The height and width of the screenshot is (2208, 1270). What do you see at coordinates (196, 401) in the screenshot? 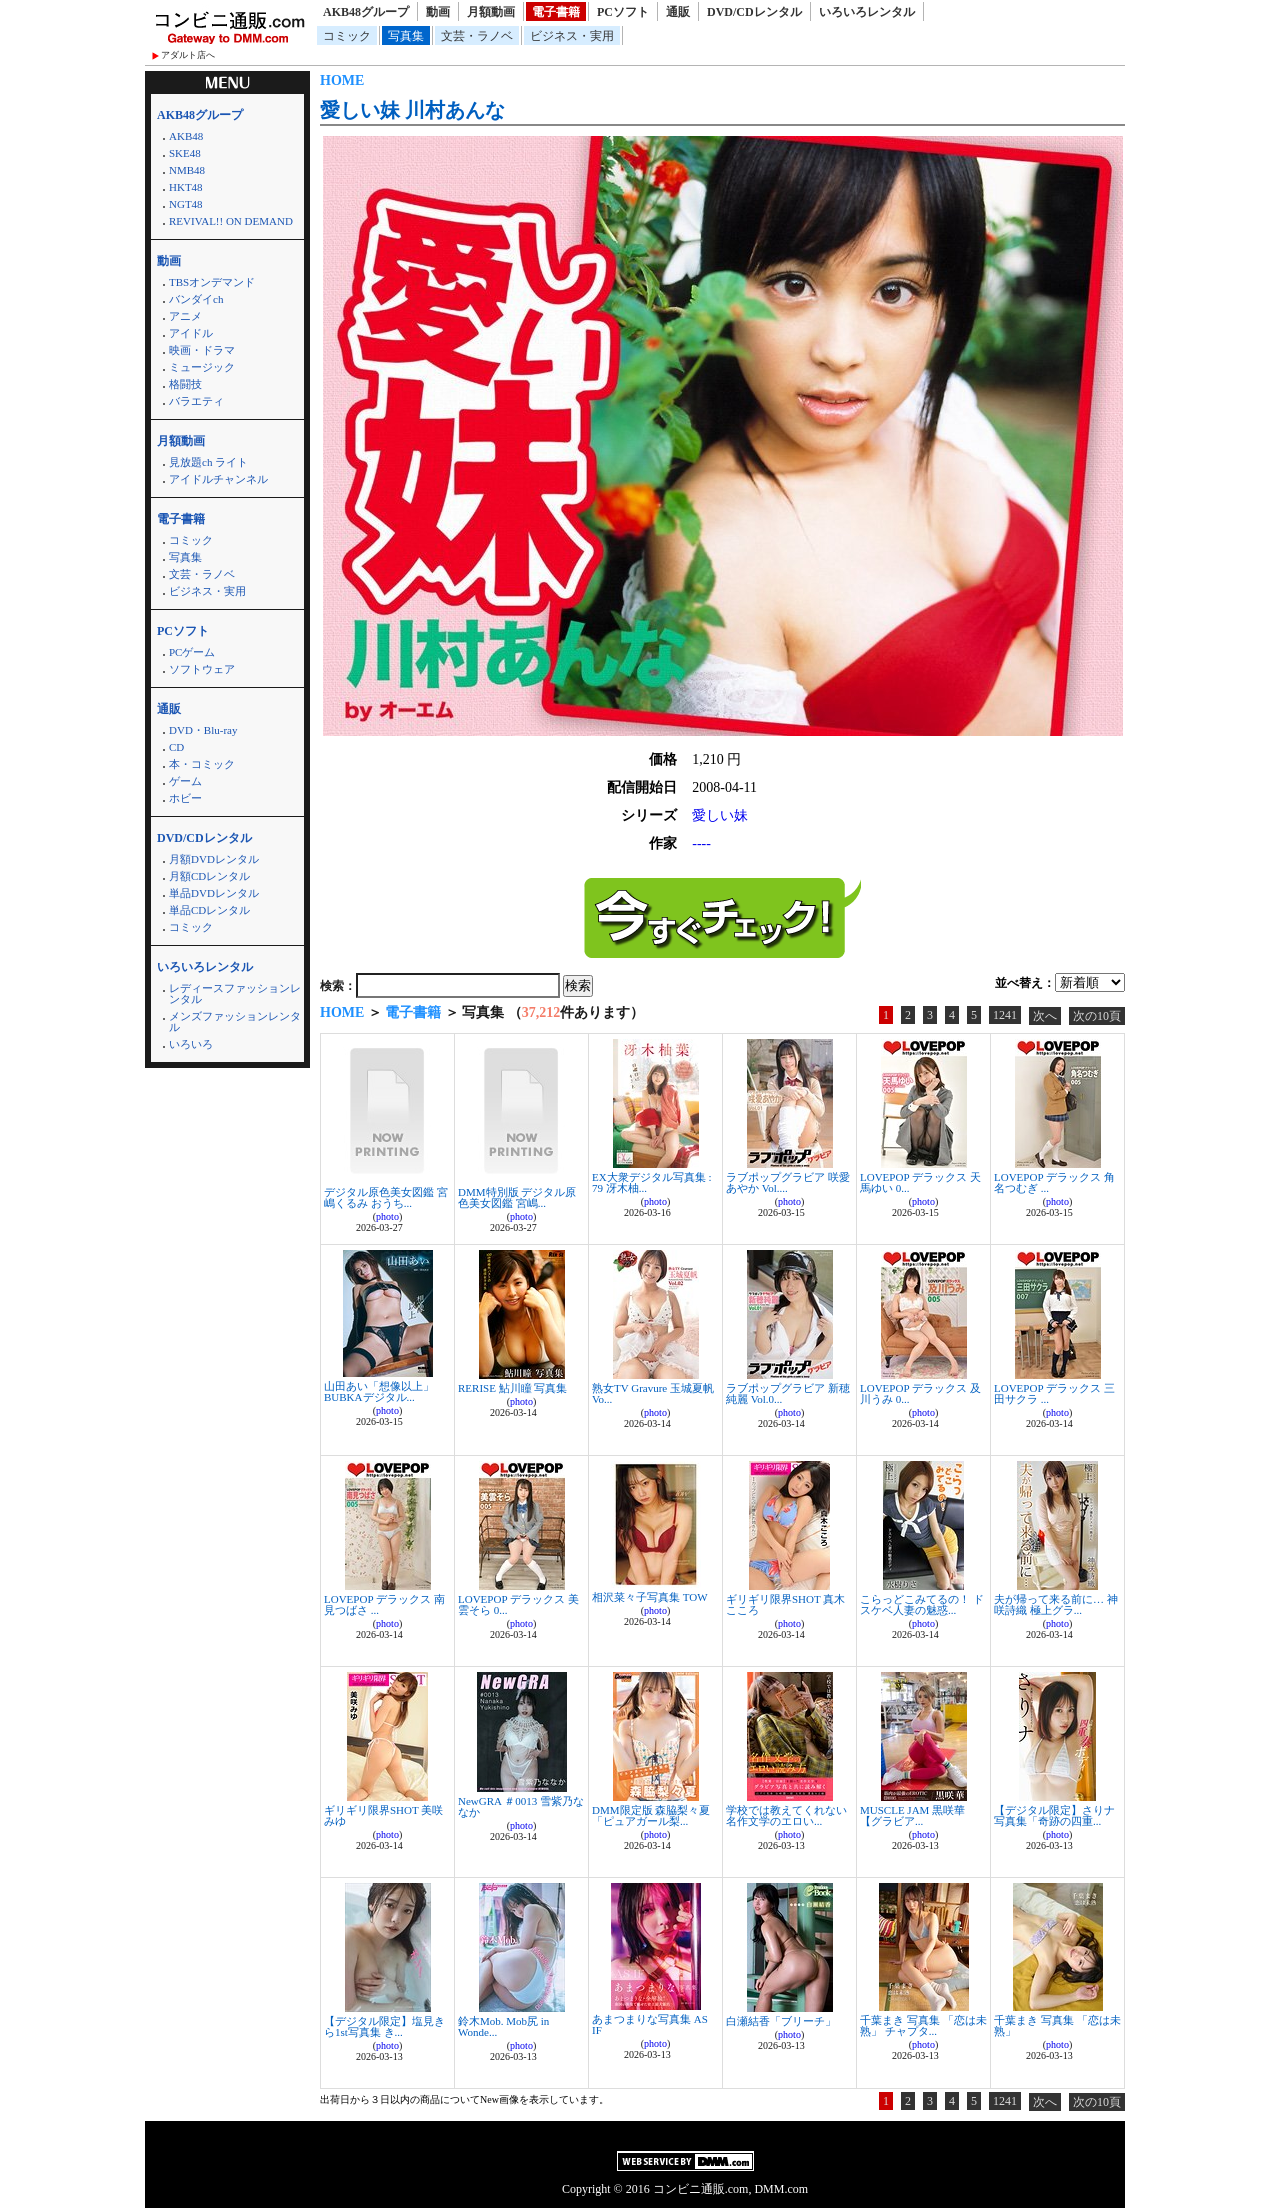
I see `バラエティ` at bounding box center [196, 401].